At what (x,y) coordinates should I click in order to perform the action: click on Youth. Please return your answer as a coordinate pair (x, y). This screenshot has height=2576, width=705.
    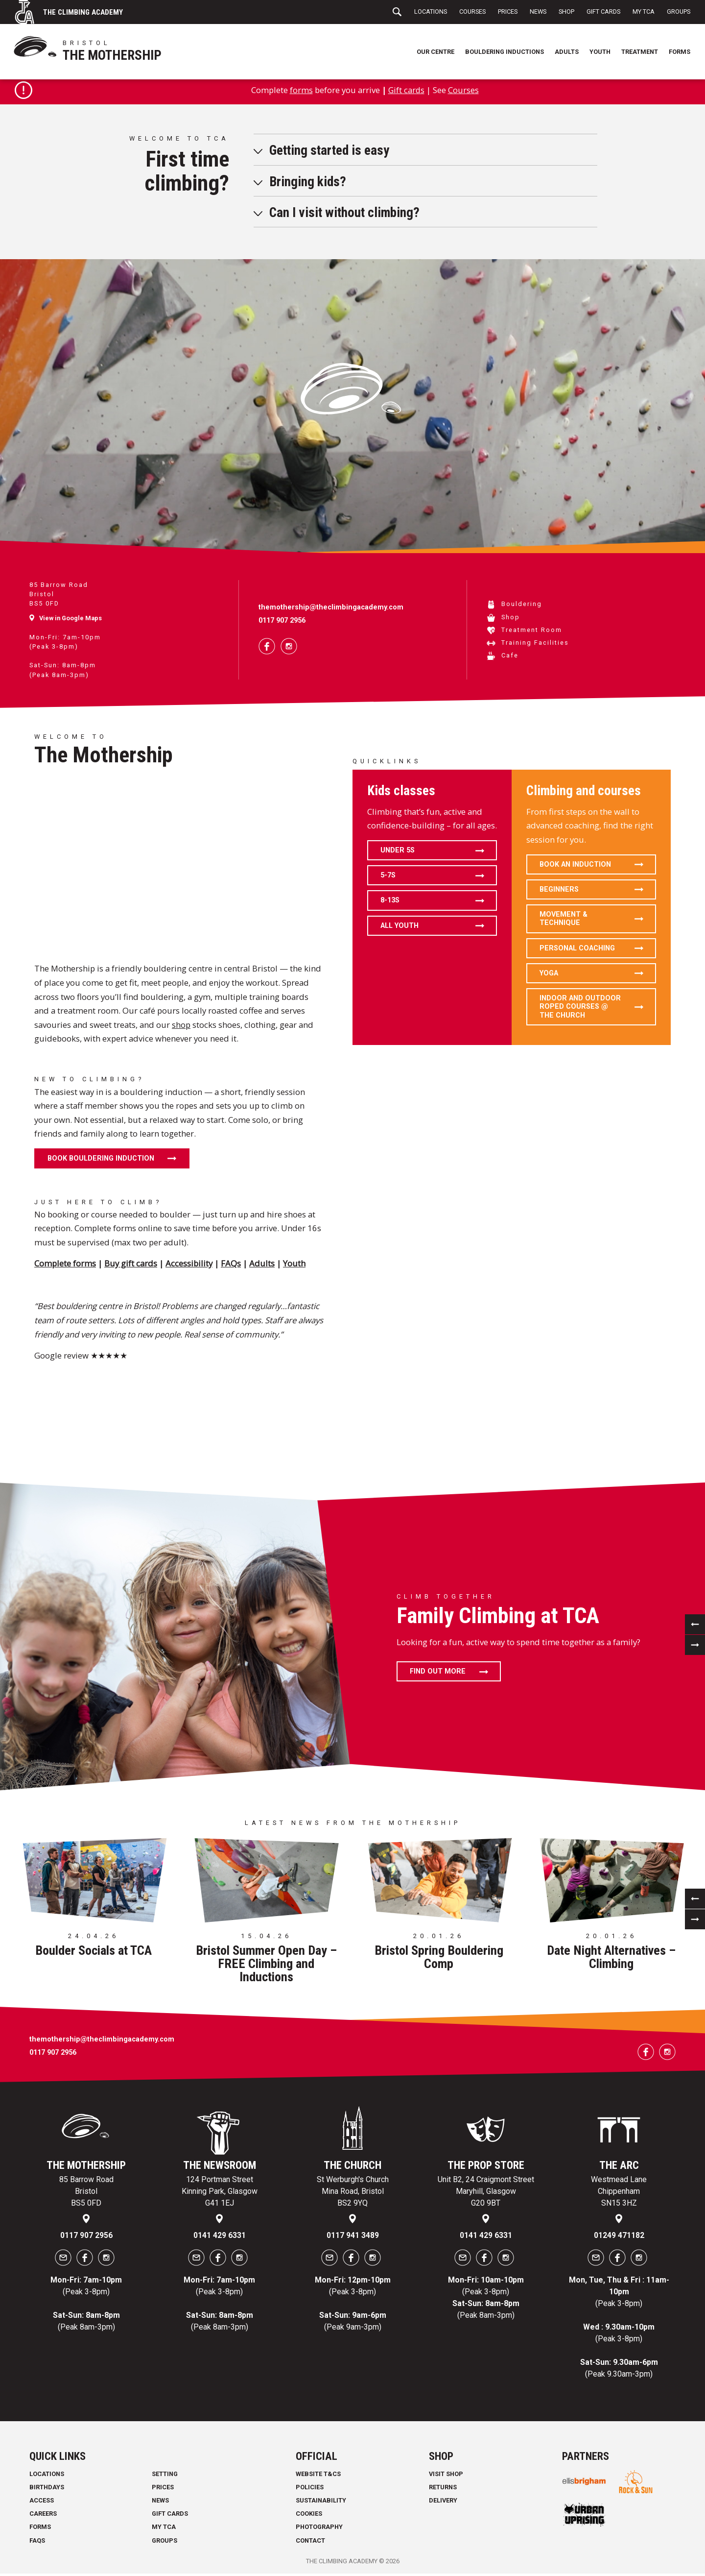
    Looking at the image, I should click on (600, 51).